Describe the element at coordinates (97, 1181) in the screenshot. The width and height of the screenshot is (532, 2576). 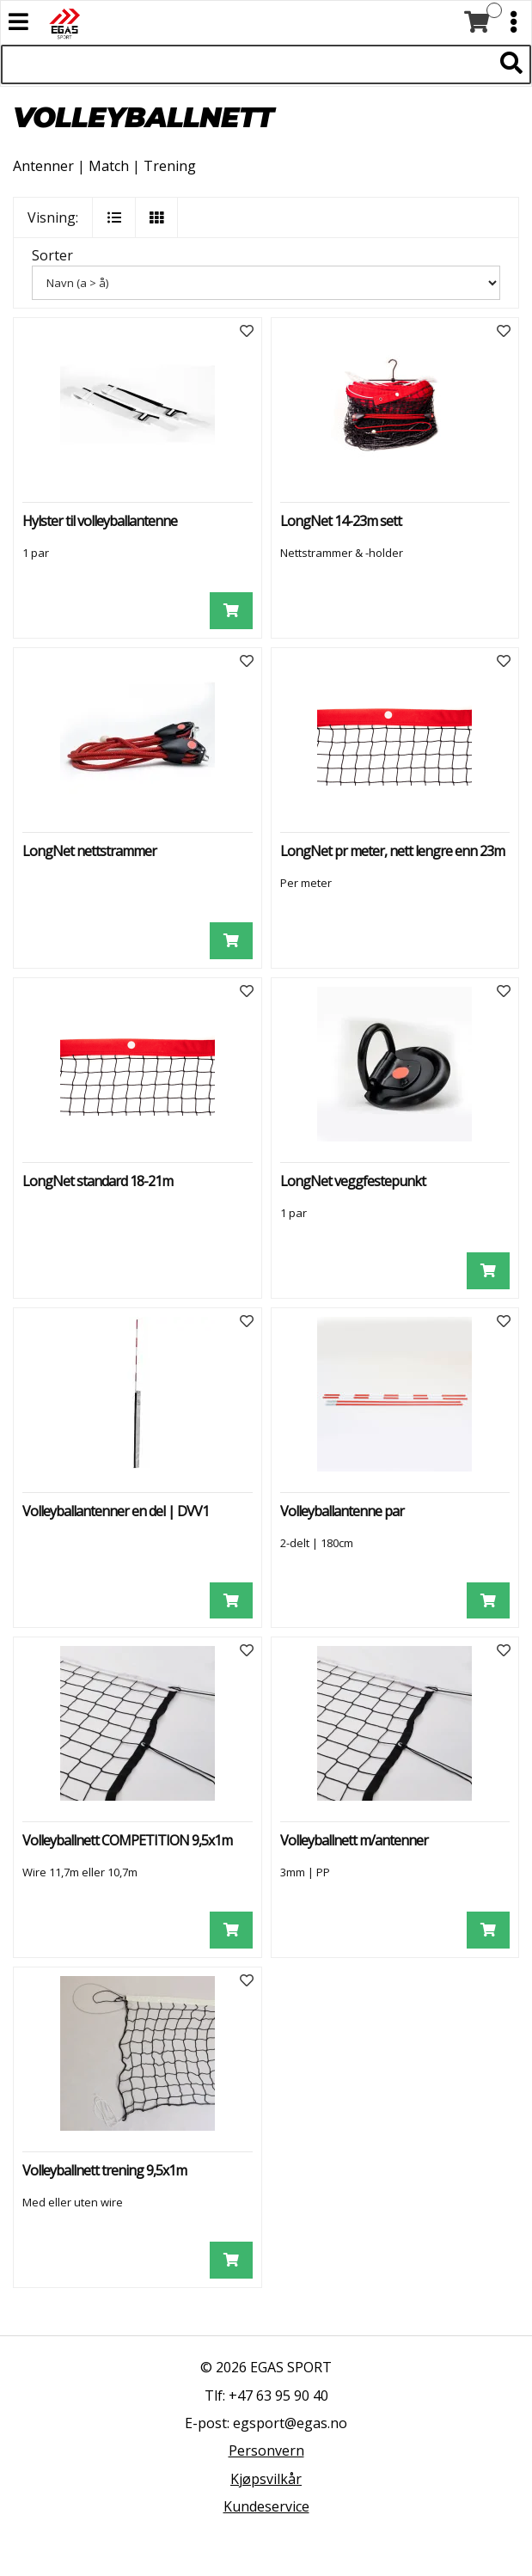
I see `LongNet standard 18-21m` at that location.